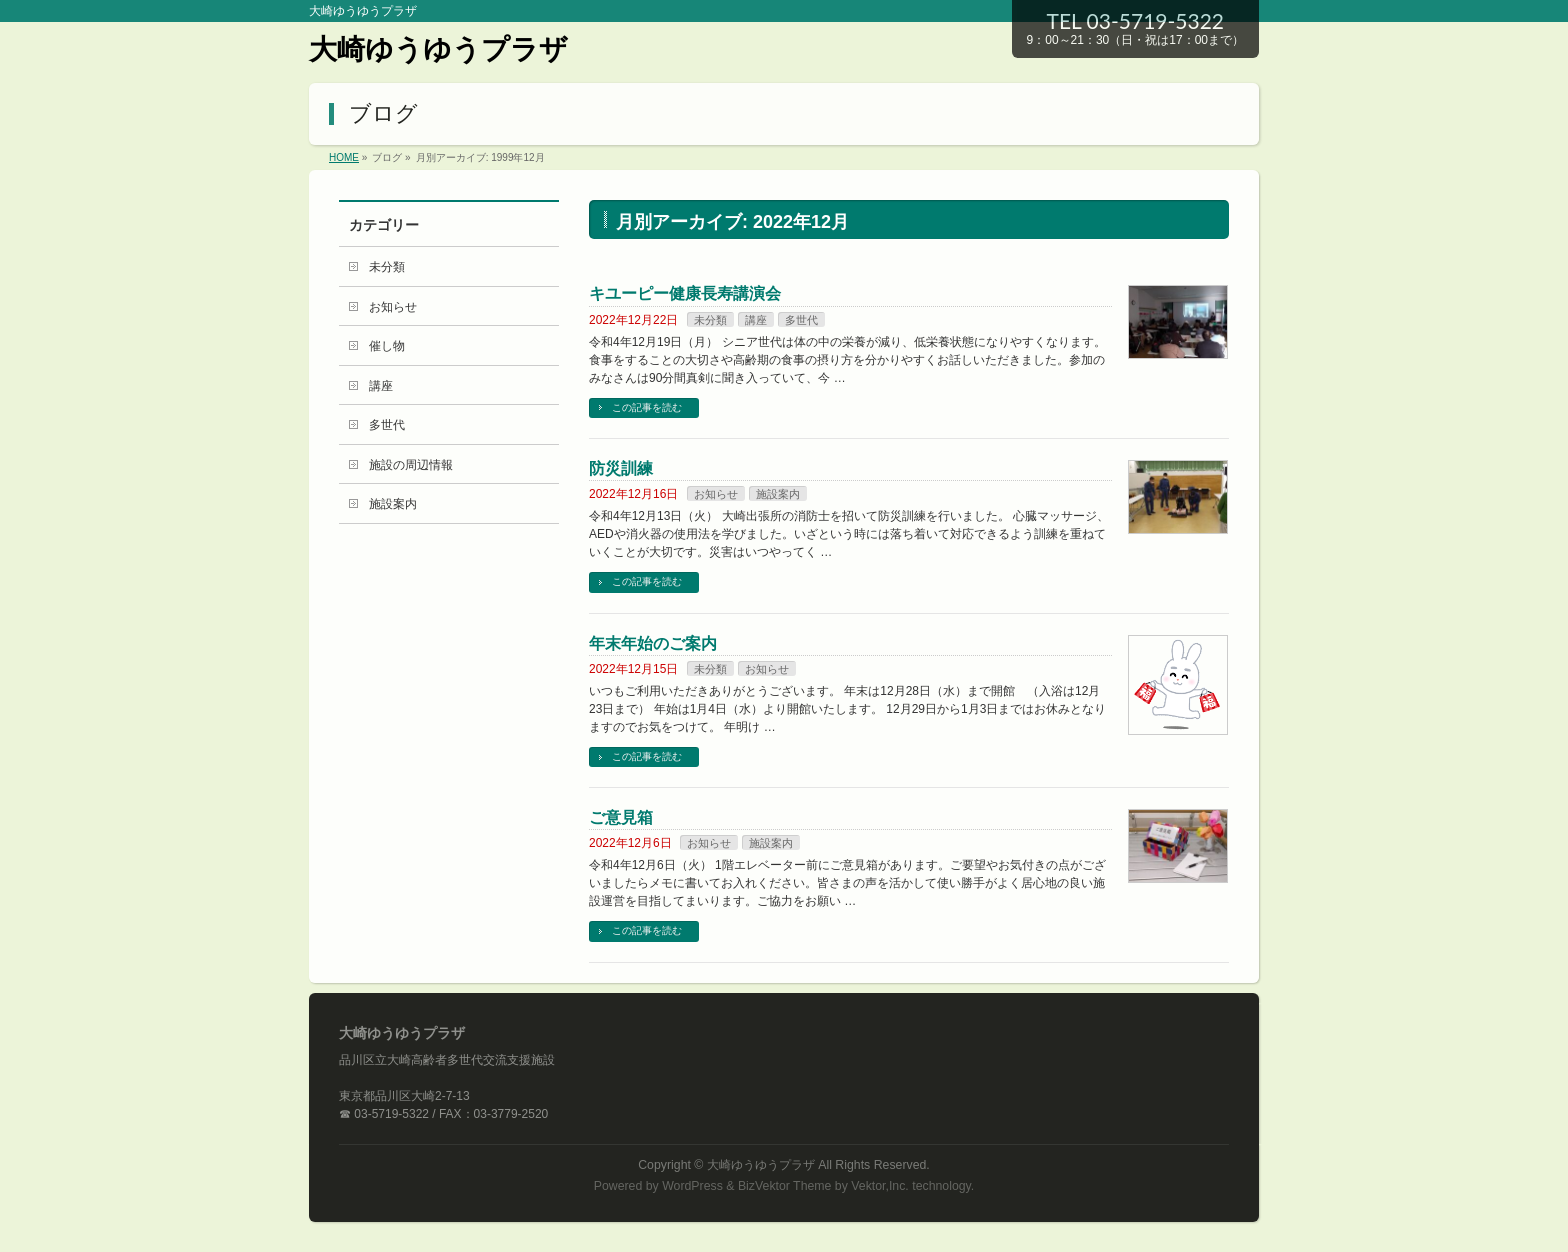 The height and width of the screenshot is (1252, 1568). Describe the element at coordinates (647, 407) in the screenshot. I see `この記事を読む` at that location.